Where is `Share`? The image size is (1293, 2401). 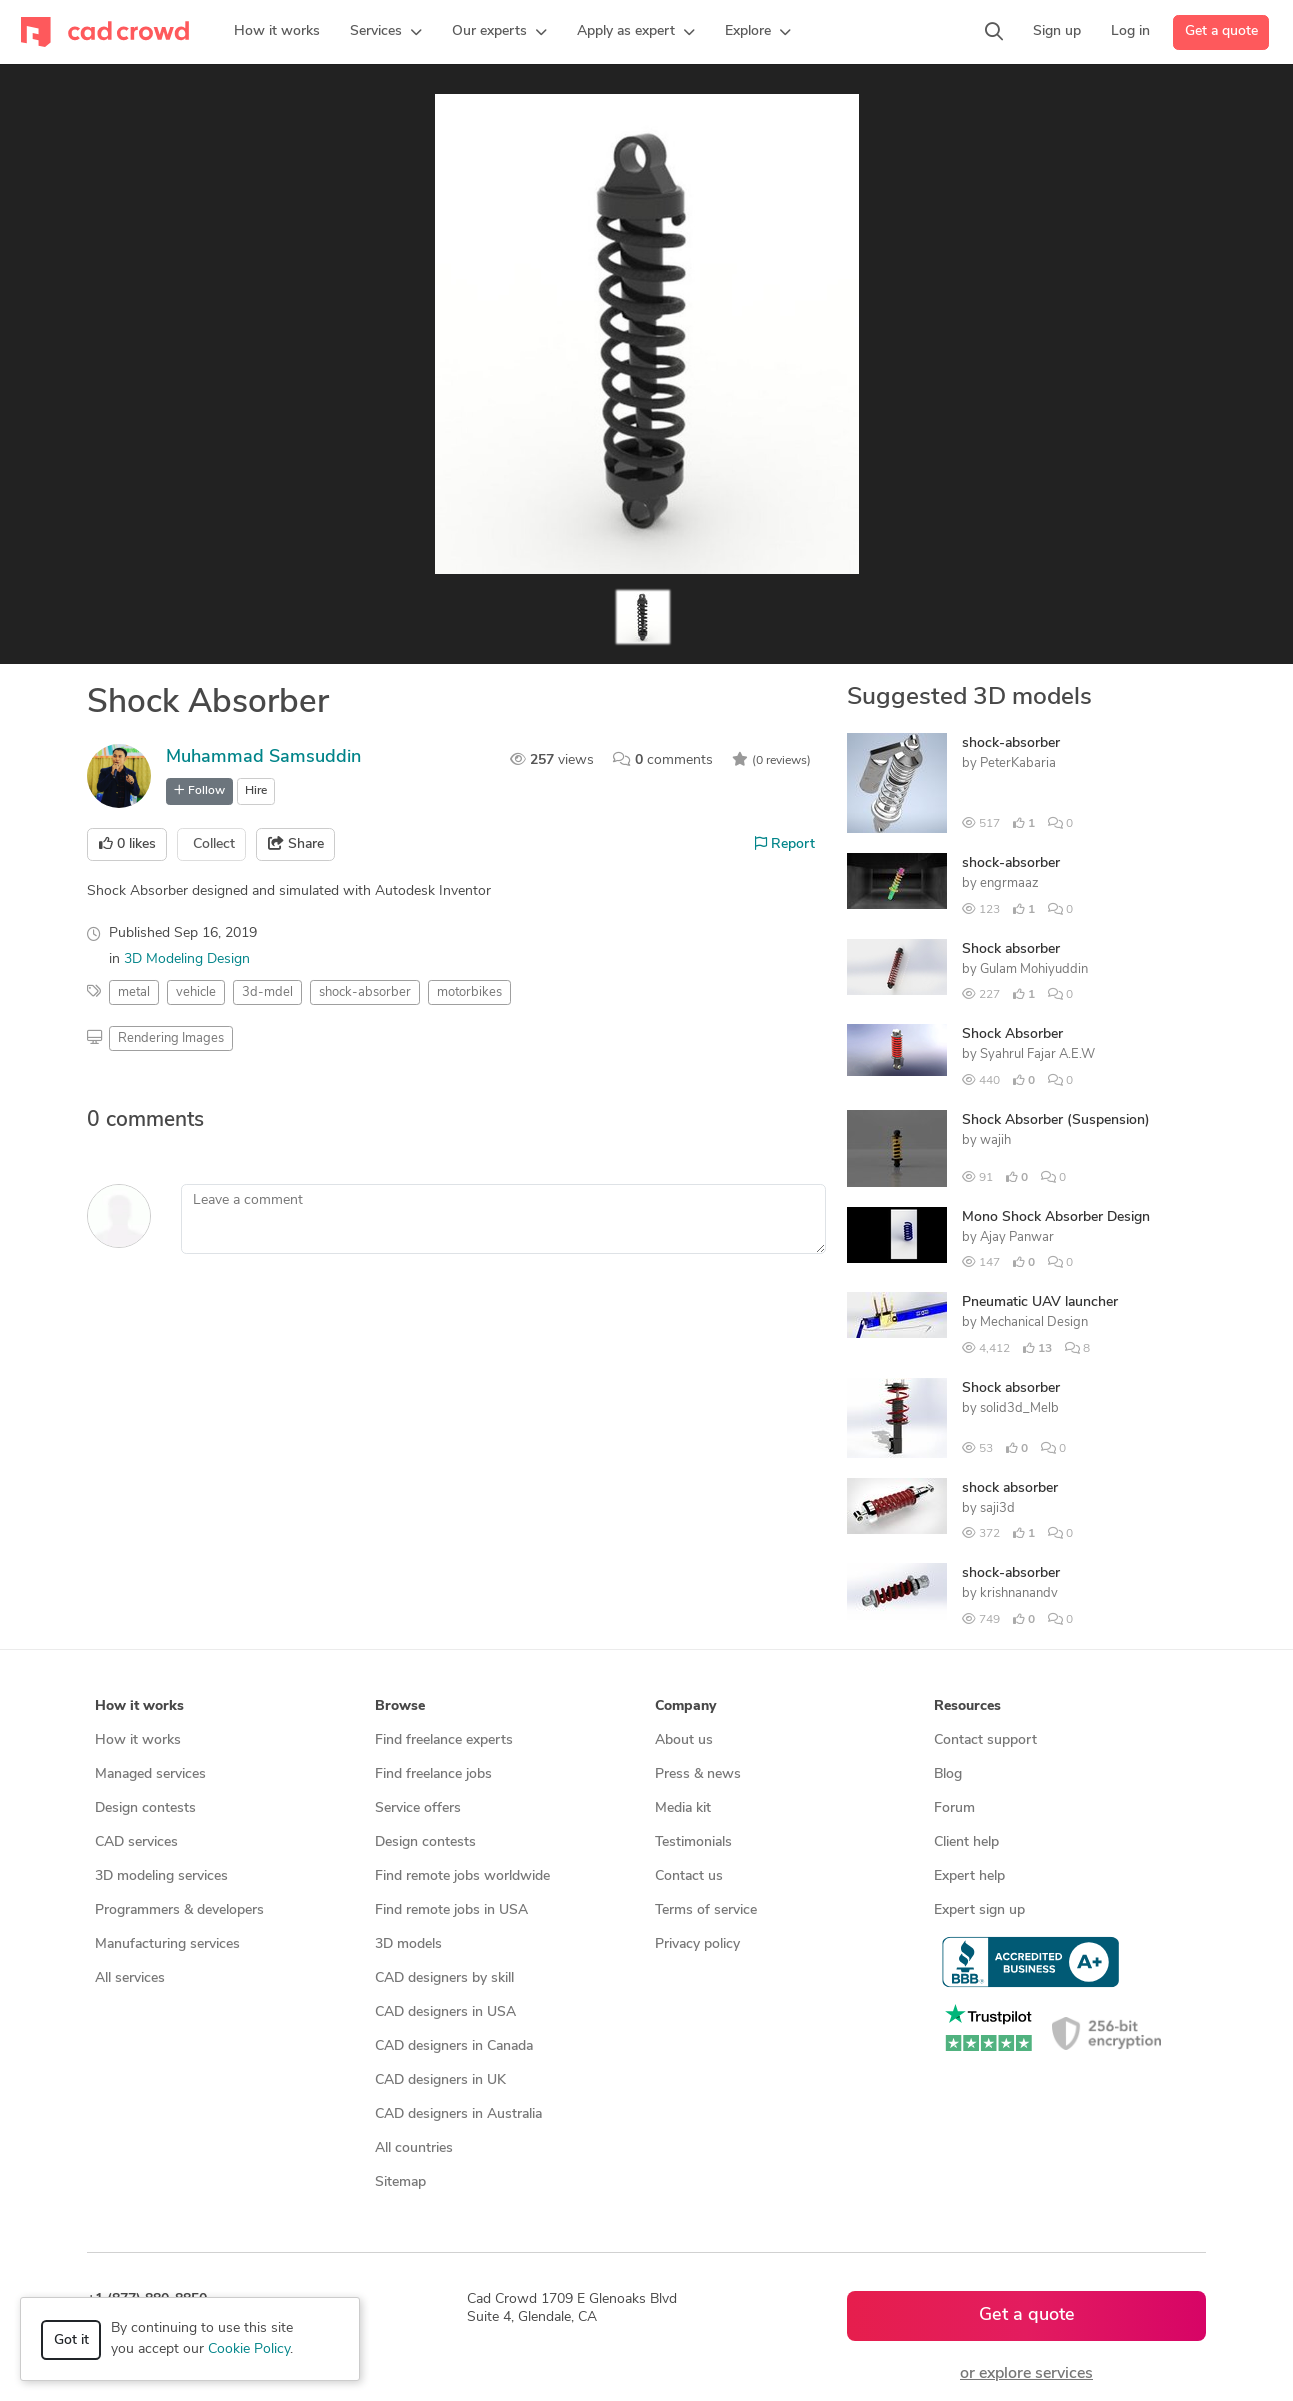 Share is located at coordinates (296, 844).